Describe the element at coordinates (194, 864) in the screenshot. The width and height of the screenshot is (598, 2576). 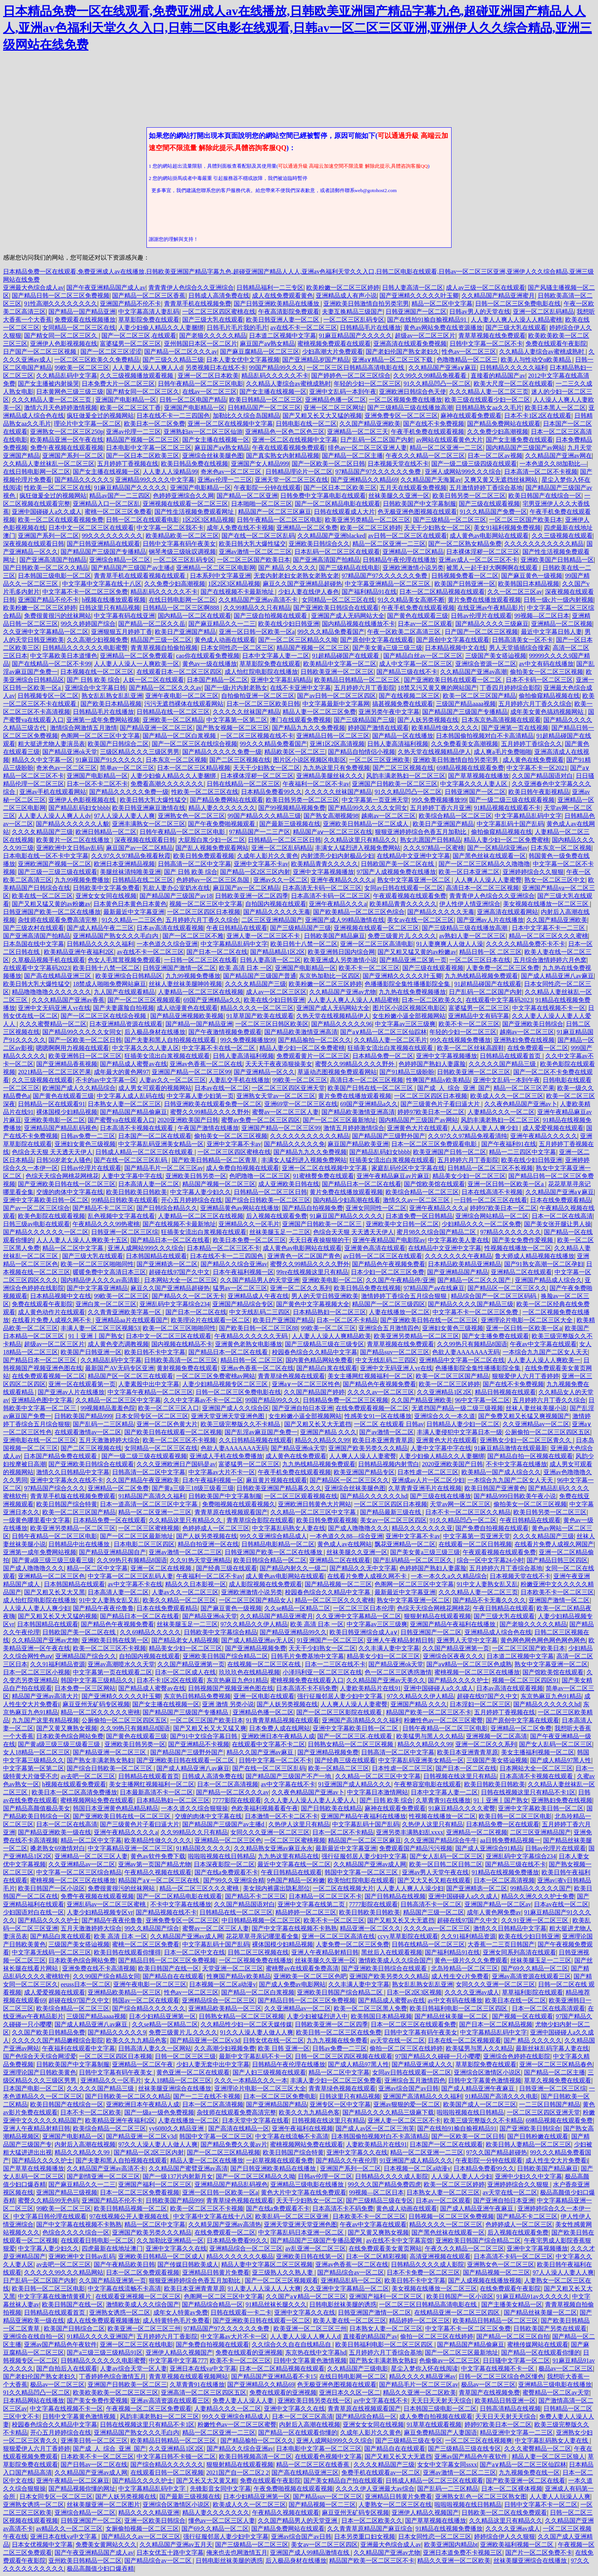
I see `日韩高清一区二区中文字幕` at that location.